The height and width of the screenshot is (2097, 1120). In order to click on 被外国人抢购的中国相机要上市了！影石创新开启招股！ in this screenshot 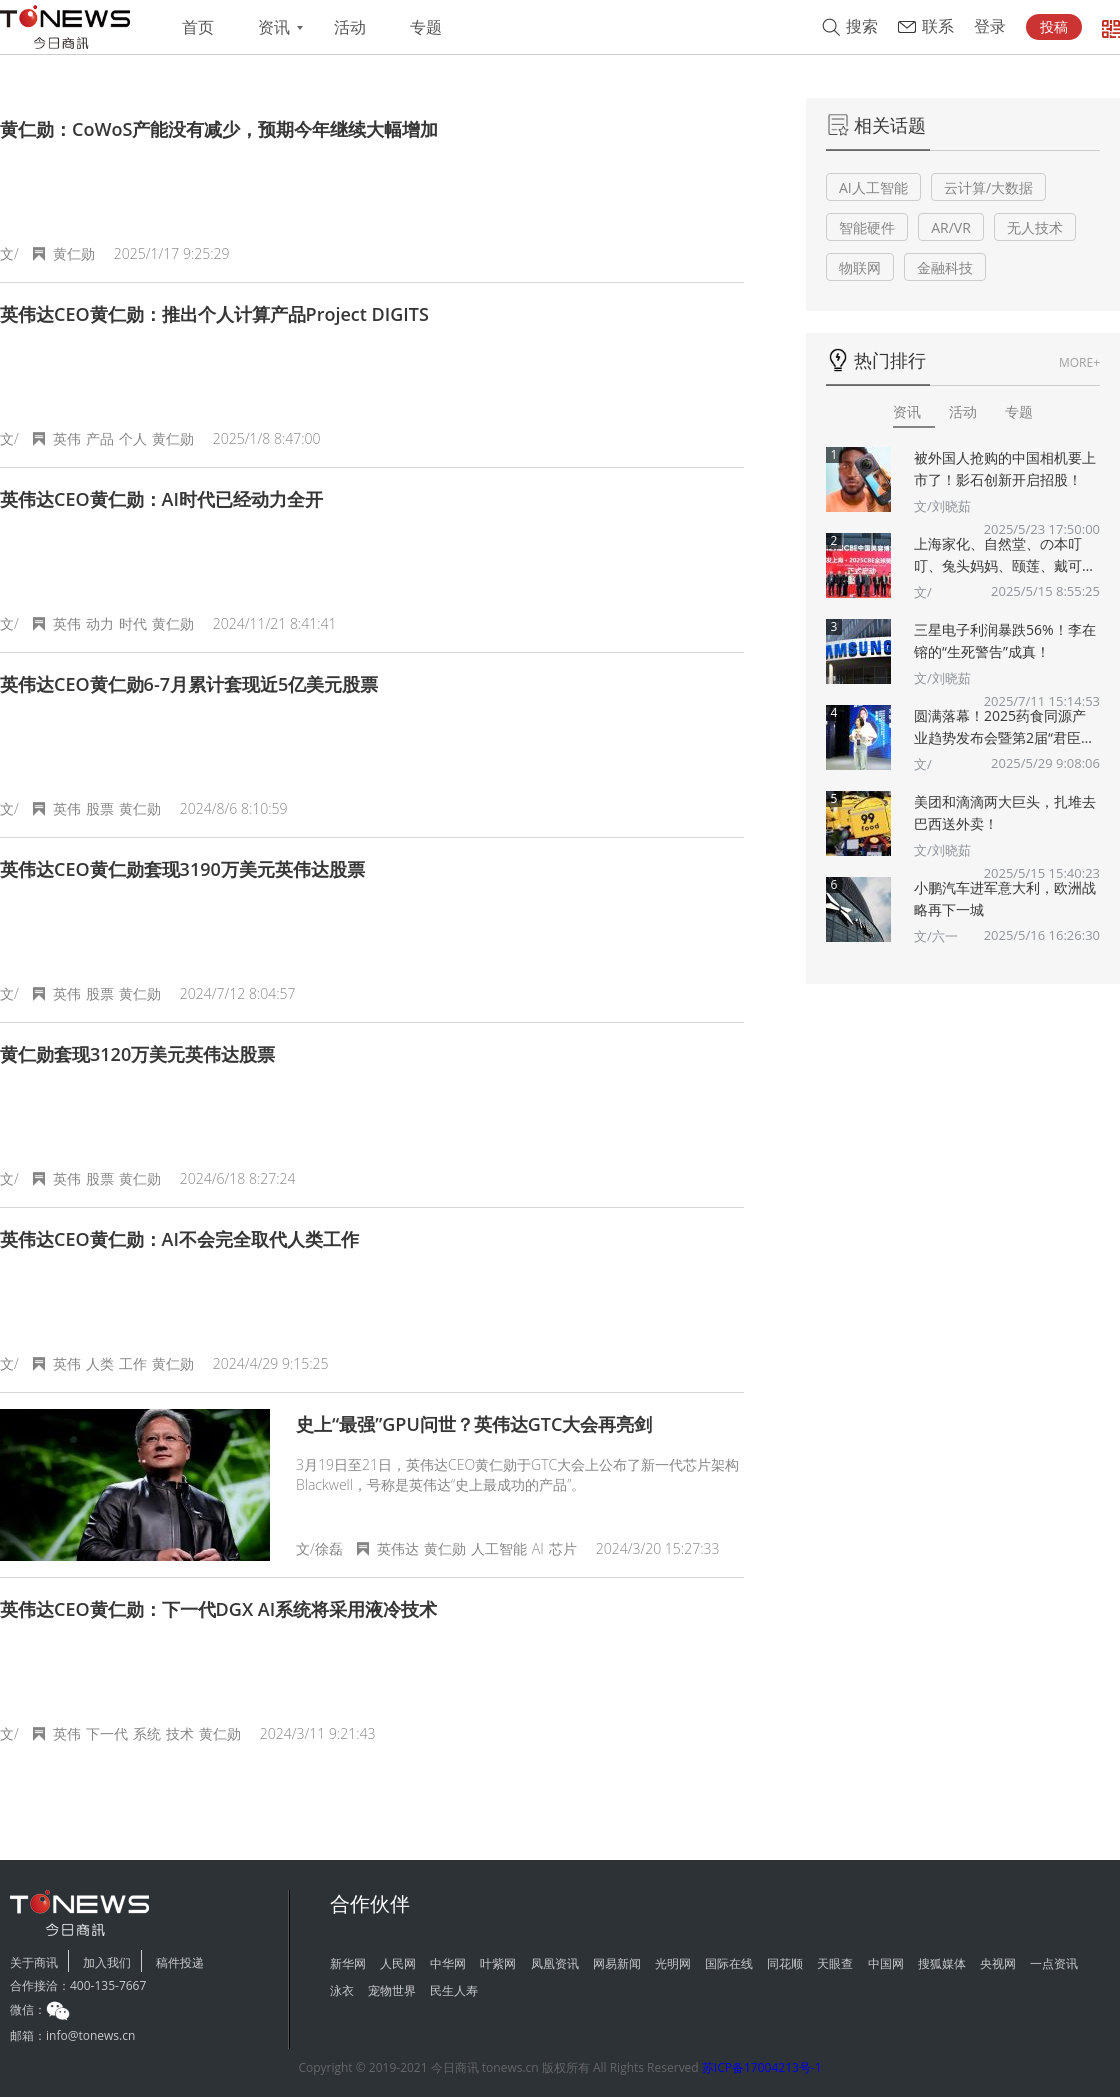, I will do `click(1005, 468)`.